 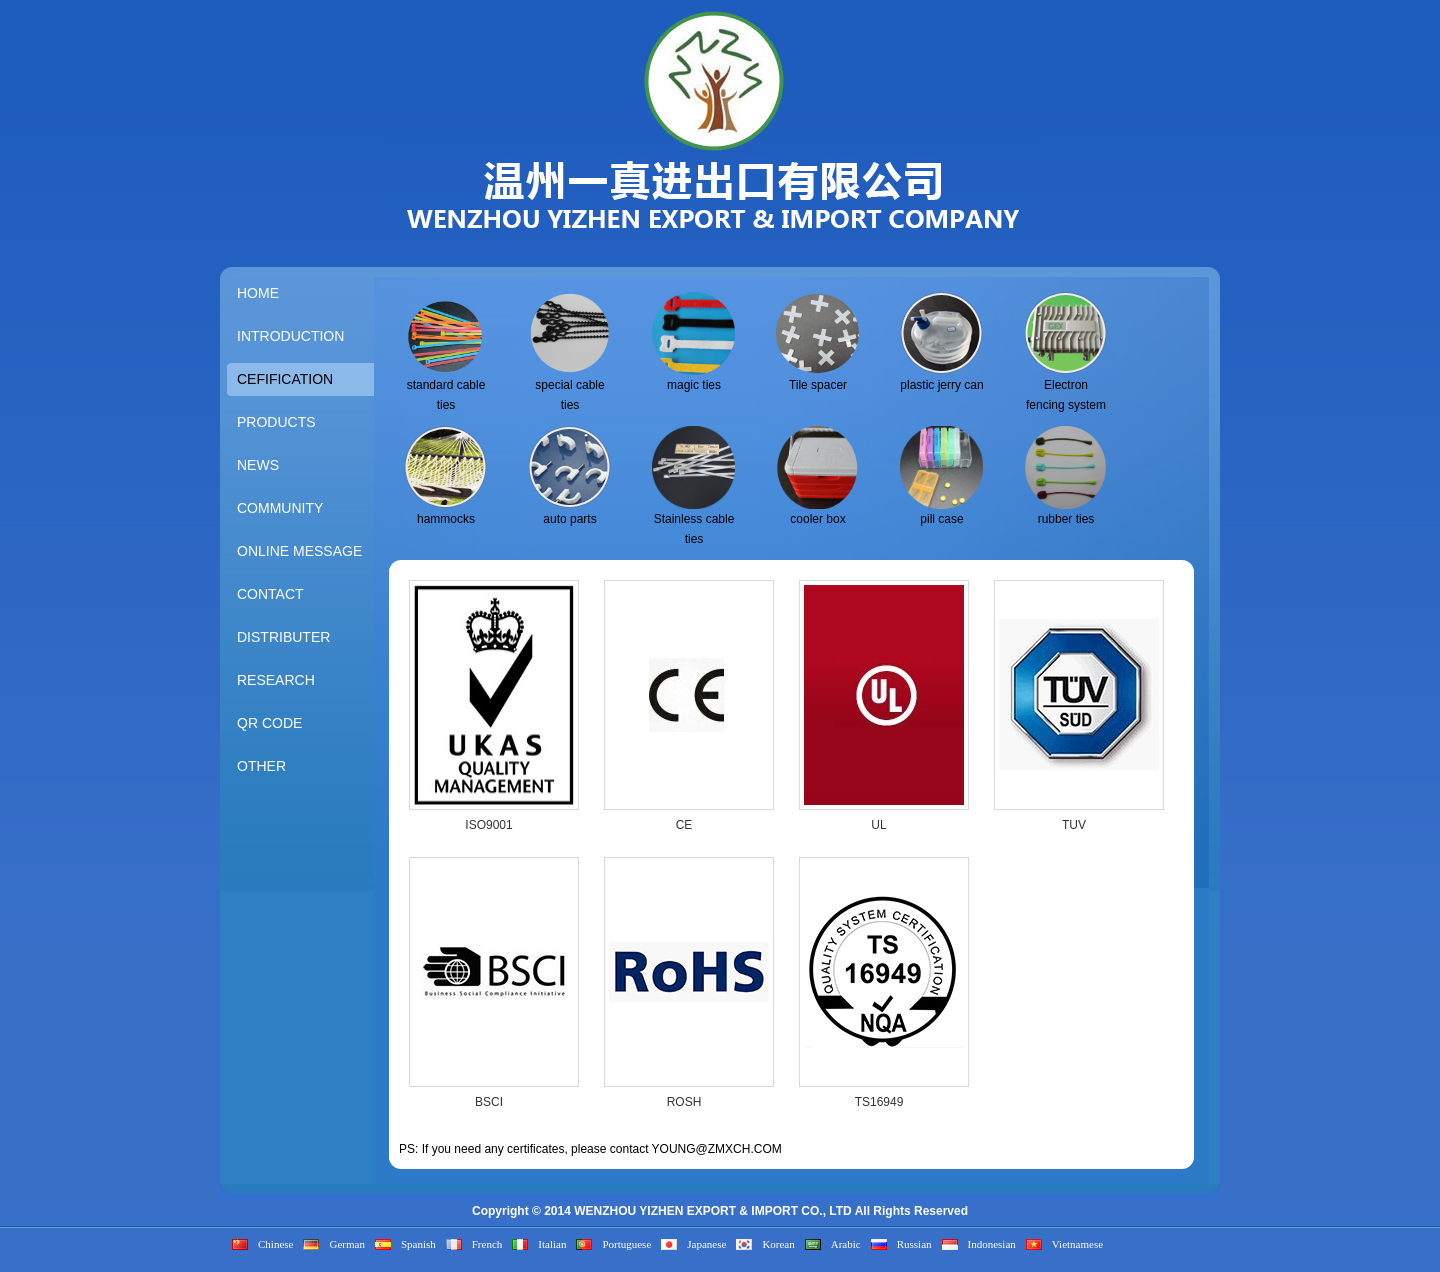 I want to click on TS16949, so click(x=879, y=1102).